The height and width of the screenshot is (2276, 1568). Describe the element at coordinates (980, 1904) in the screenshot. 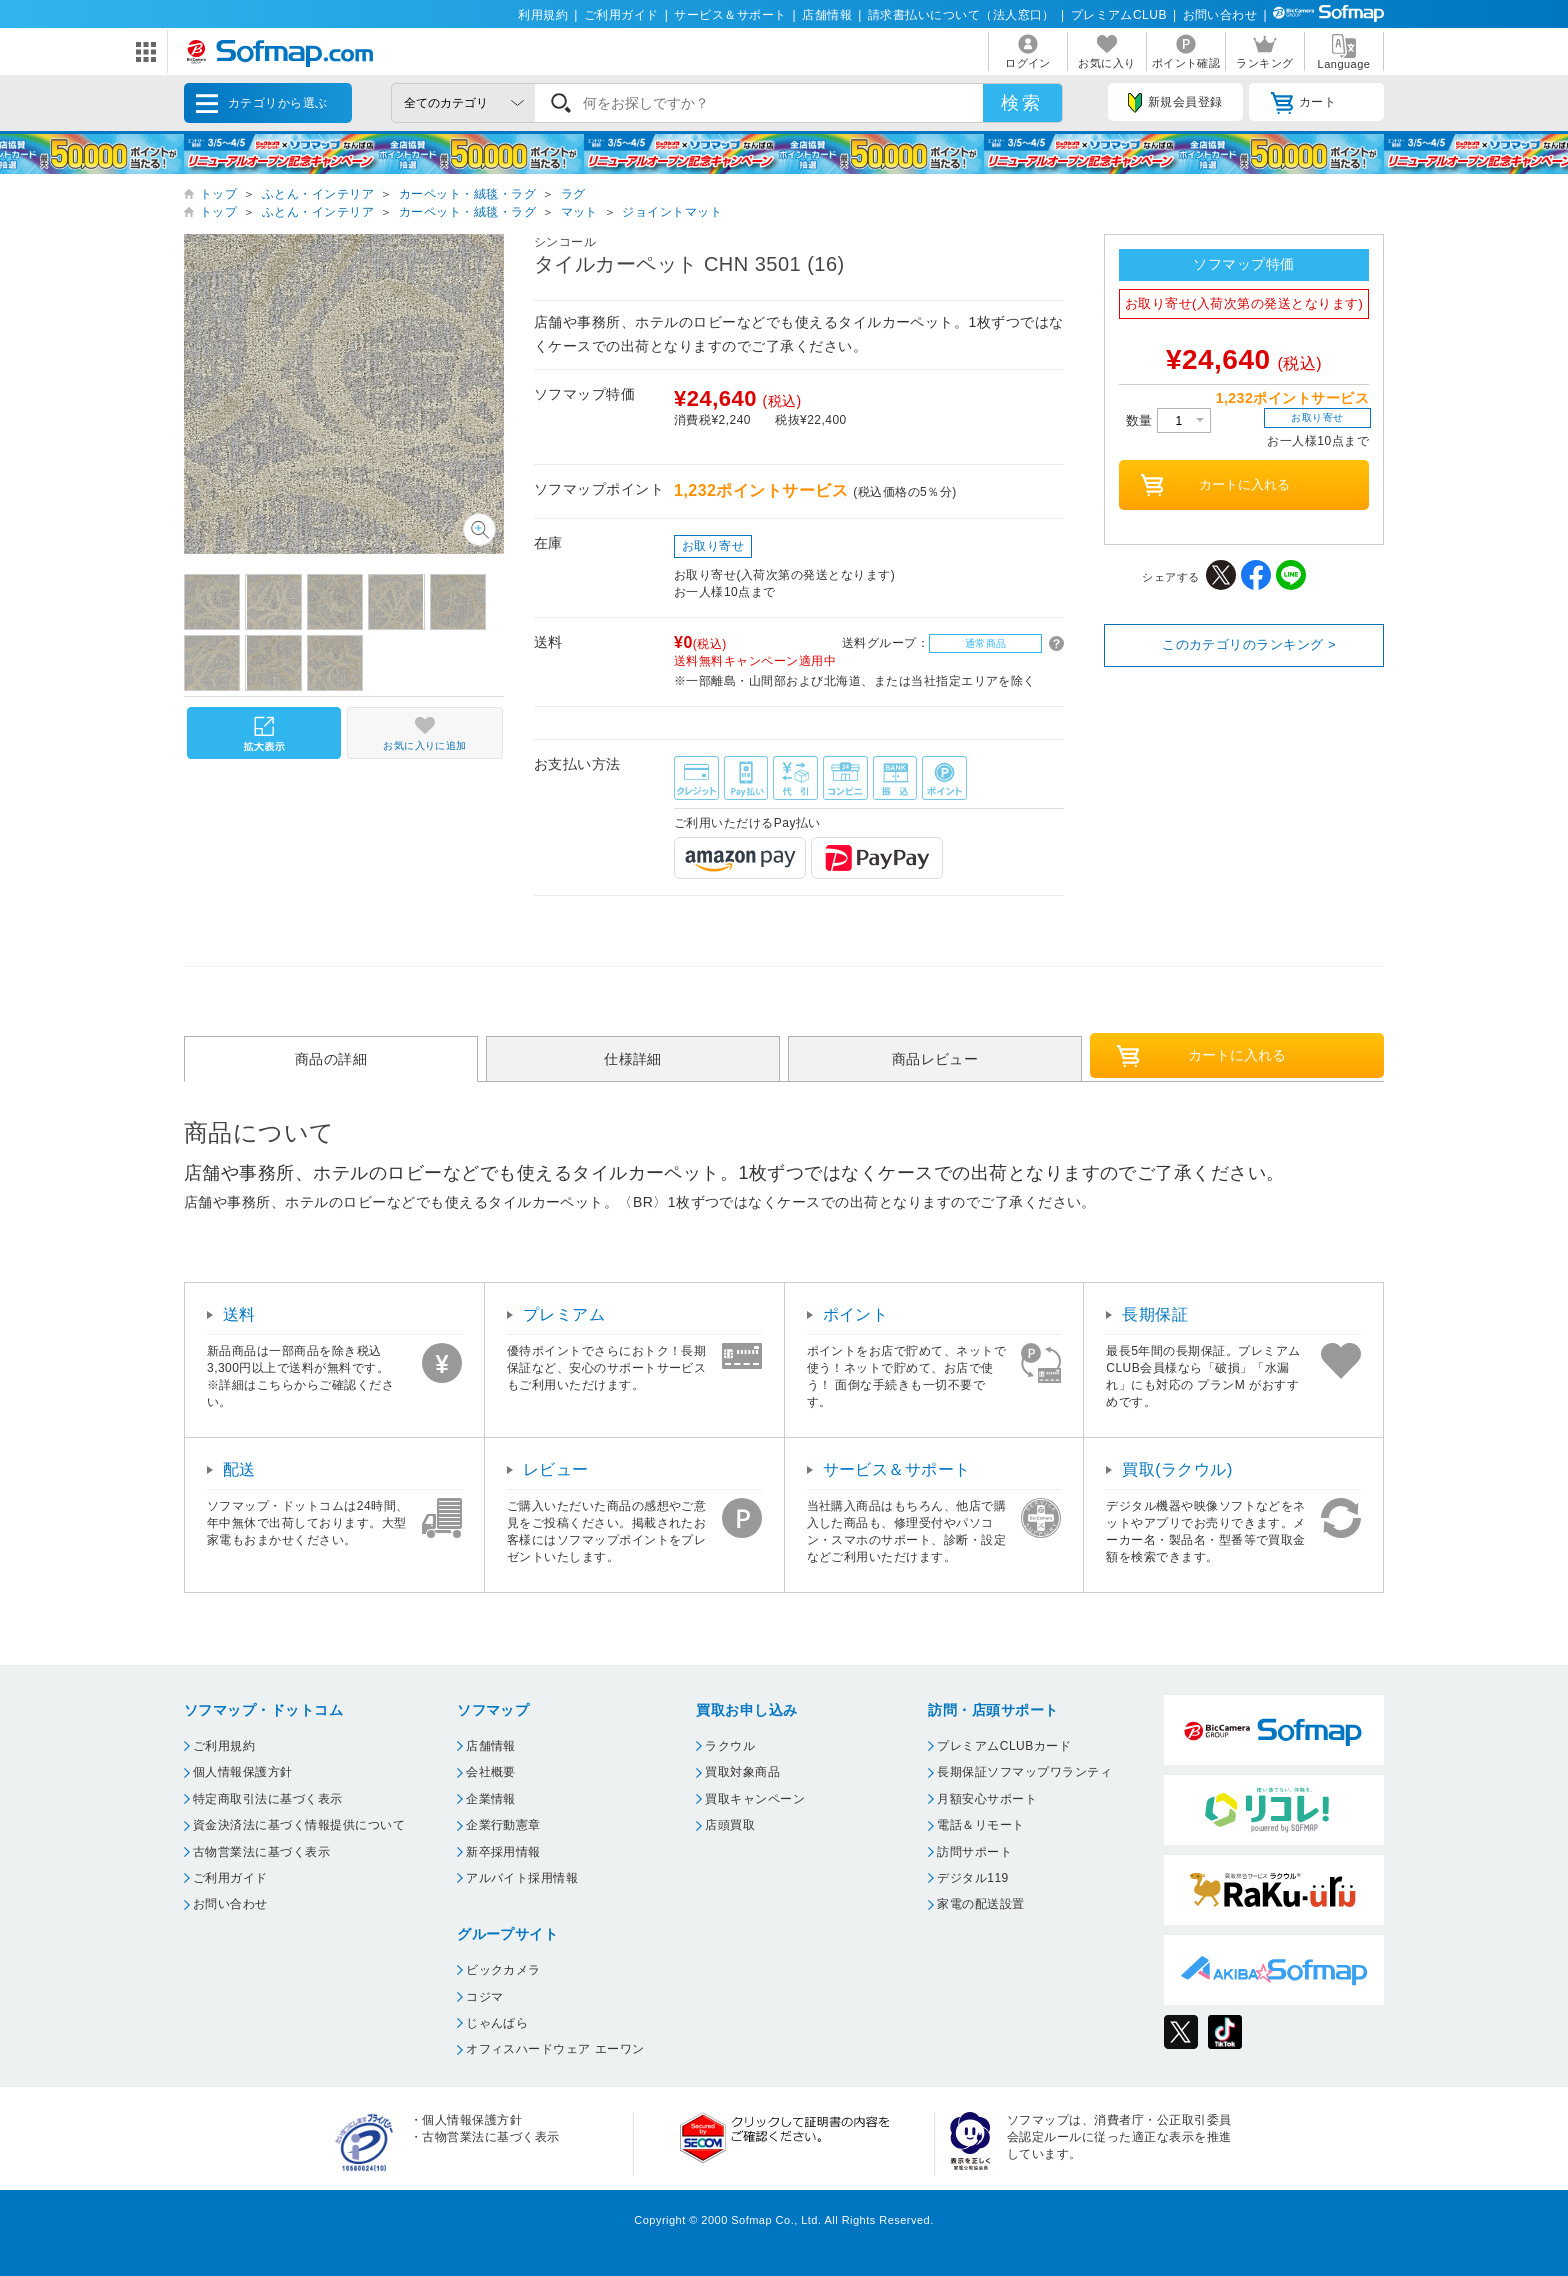

I see `家電の配送設置` at that location.